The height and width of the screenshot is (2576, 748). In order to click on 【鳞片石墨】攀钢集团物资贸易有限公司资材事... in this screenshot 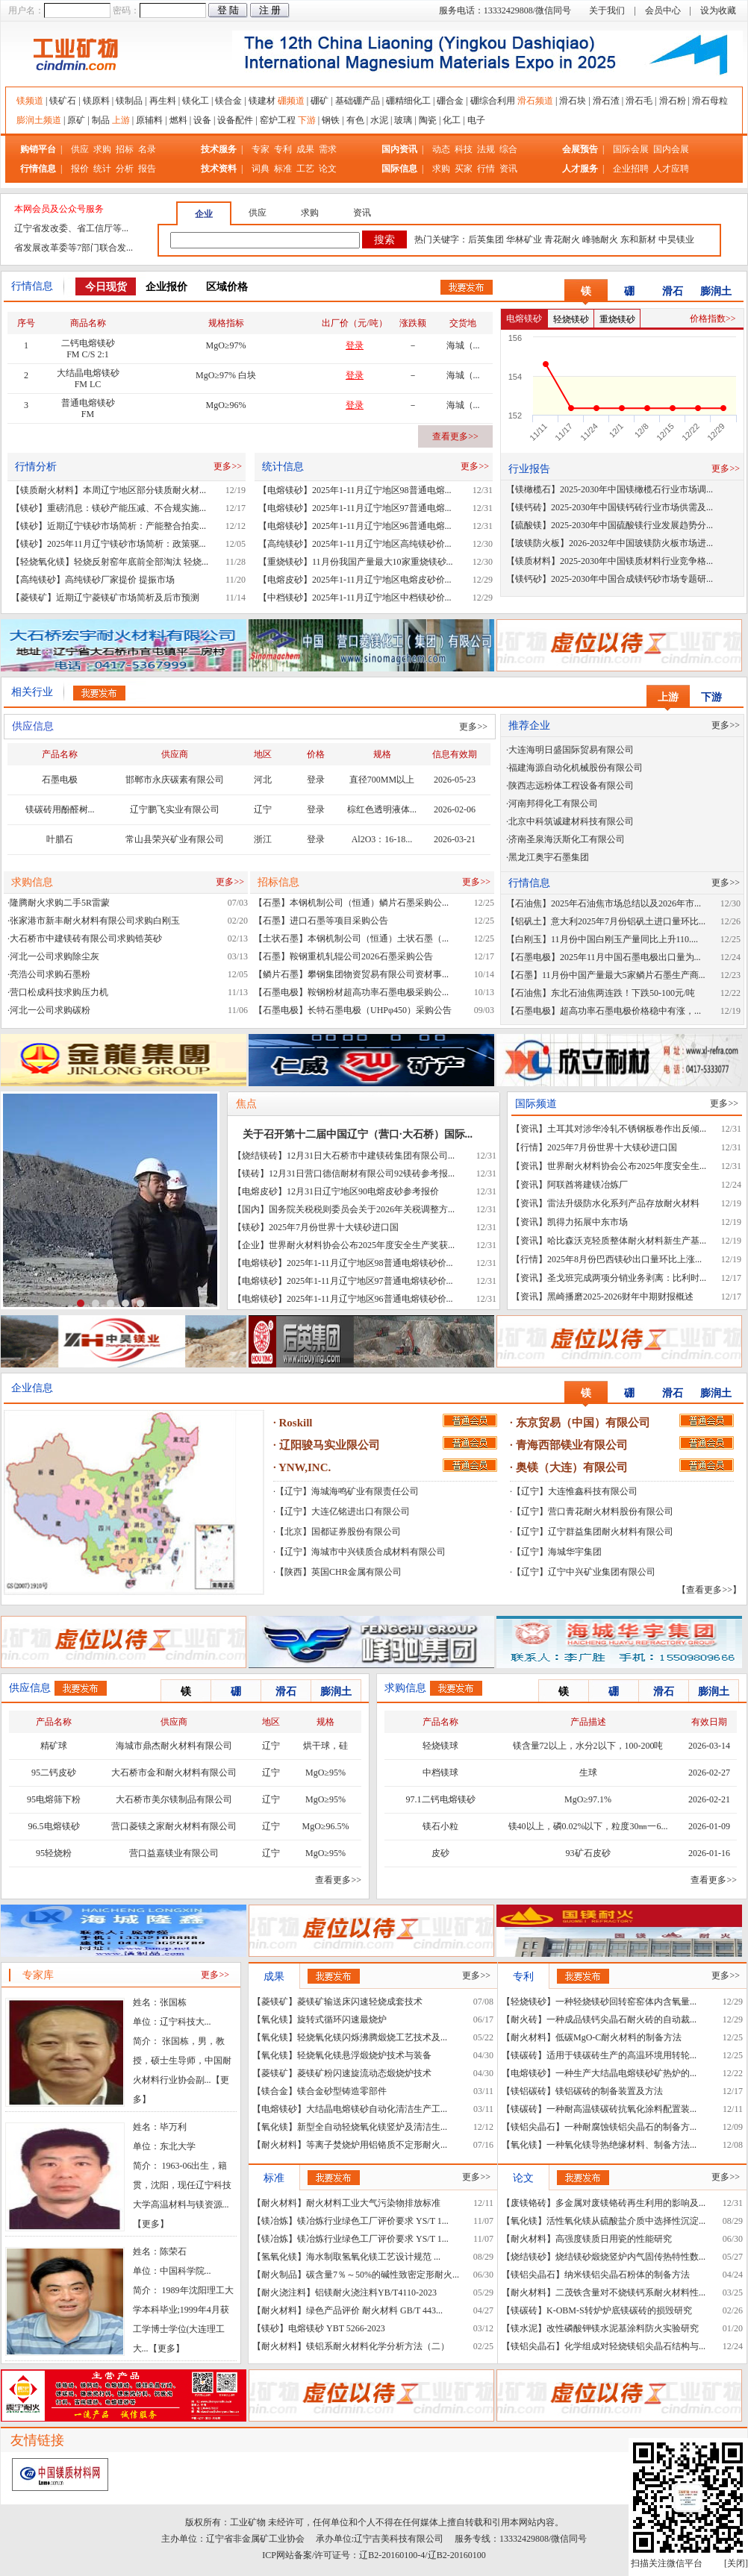, I will do `click(351, 974)`.